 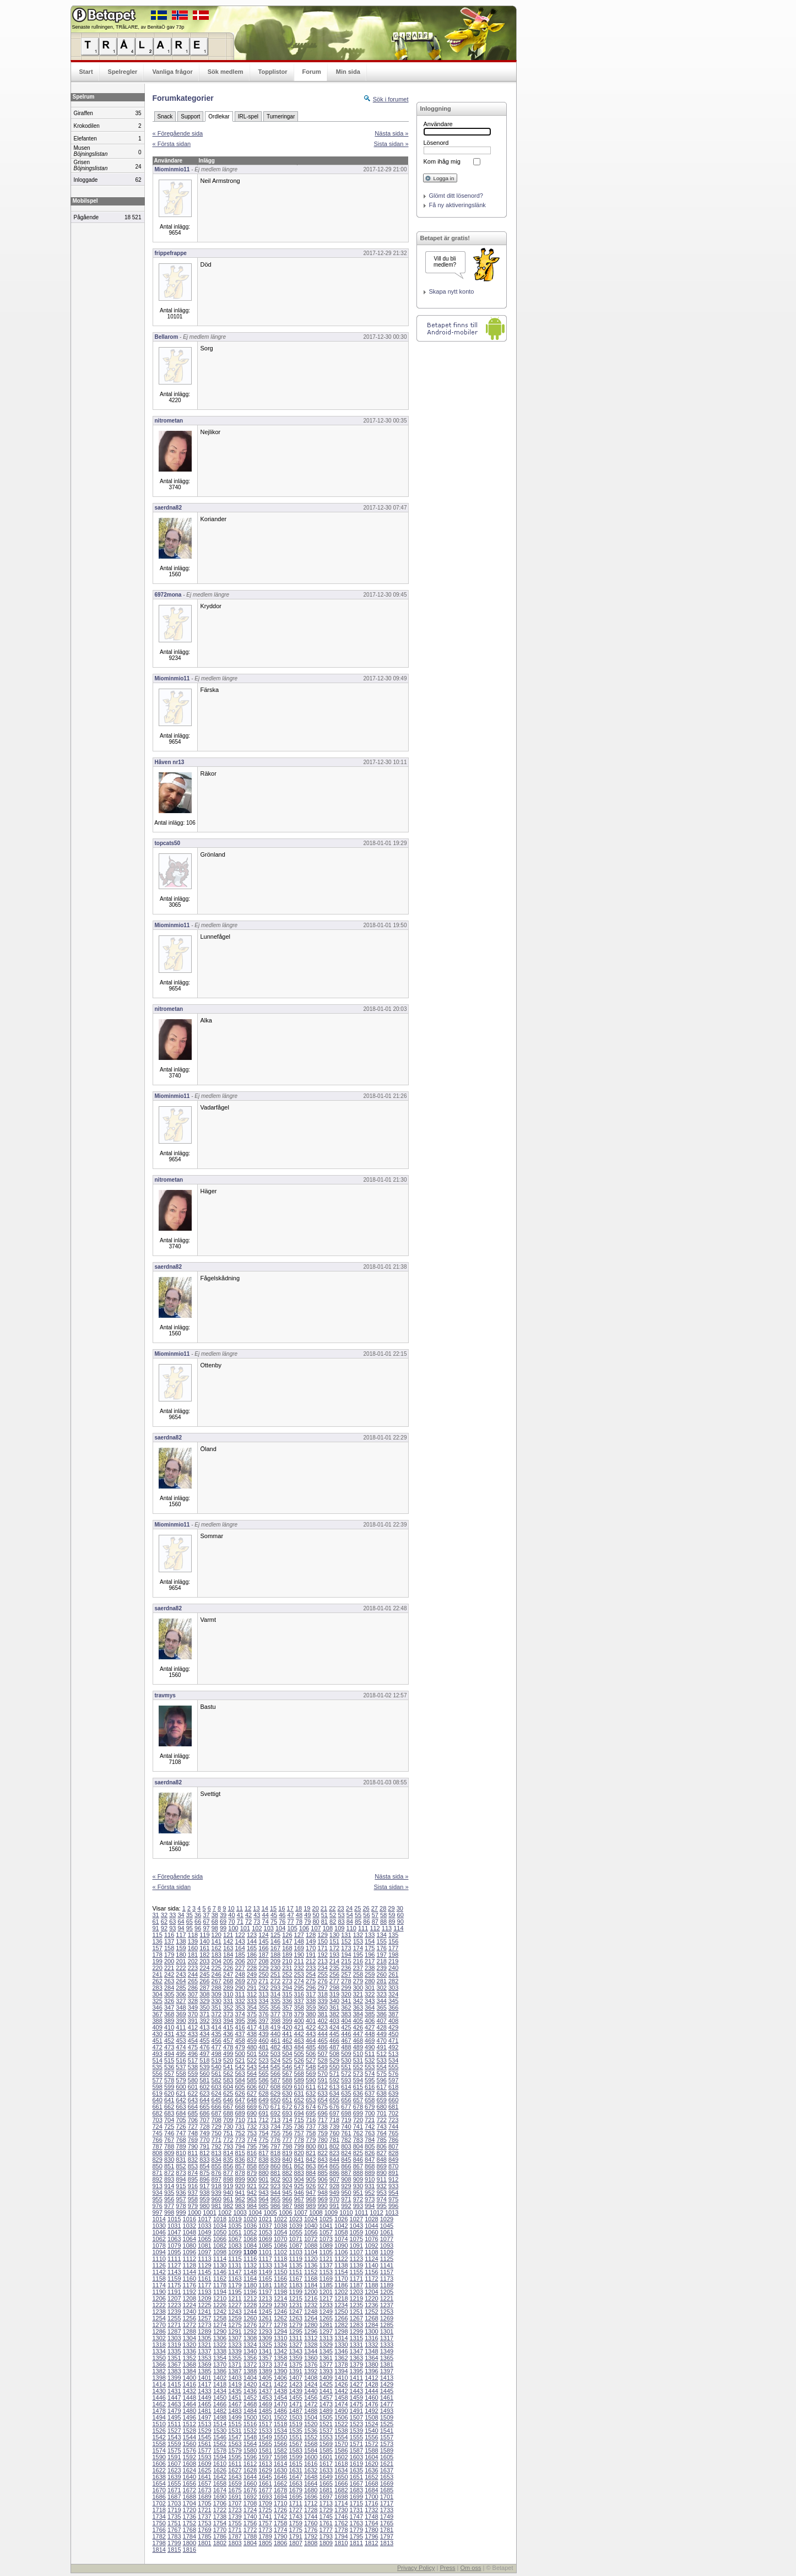 I want to click on 600, so click(x=181, y=2086).